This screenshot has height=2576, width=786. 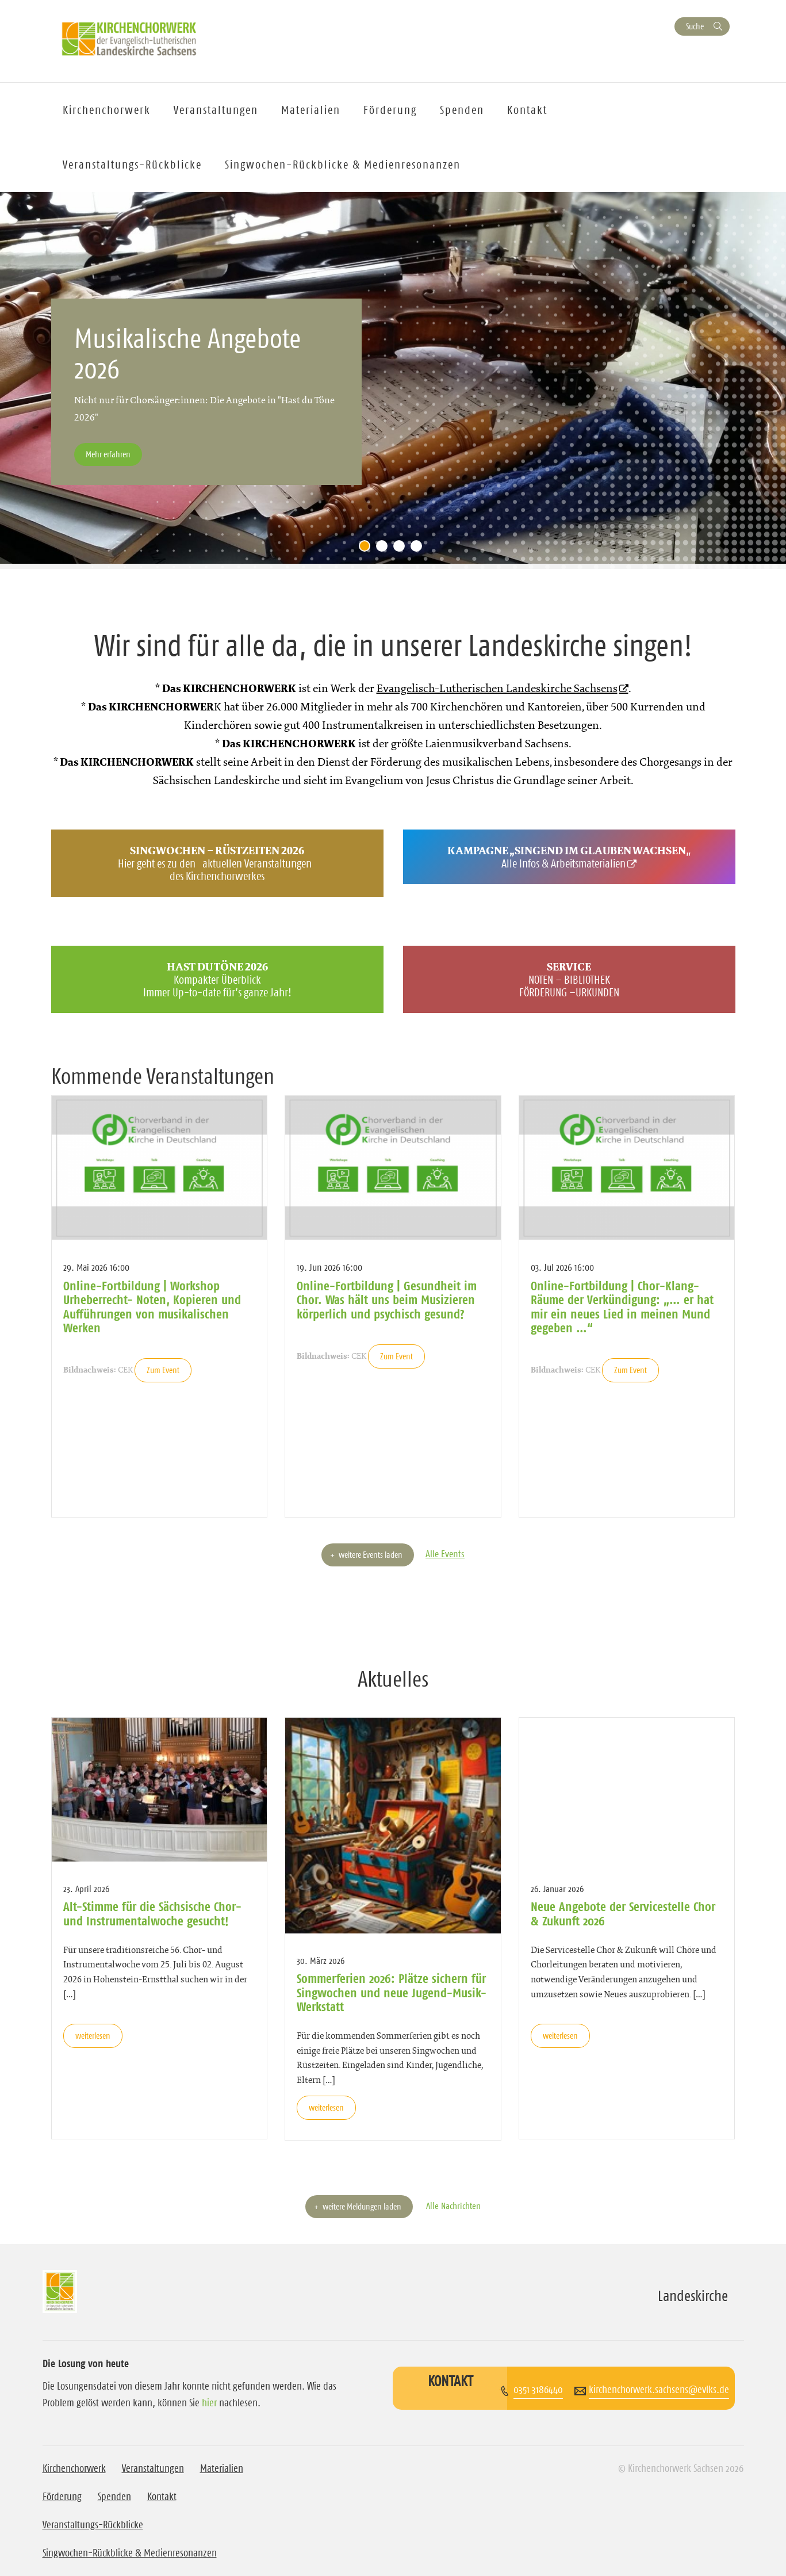 What do you see at coordinates (623, 1913) in the screenshot?
I see `Neue Angebote der Servicestelle Chor & Zukunft 2026` at bounding box center [623, 1913].